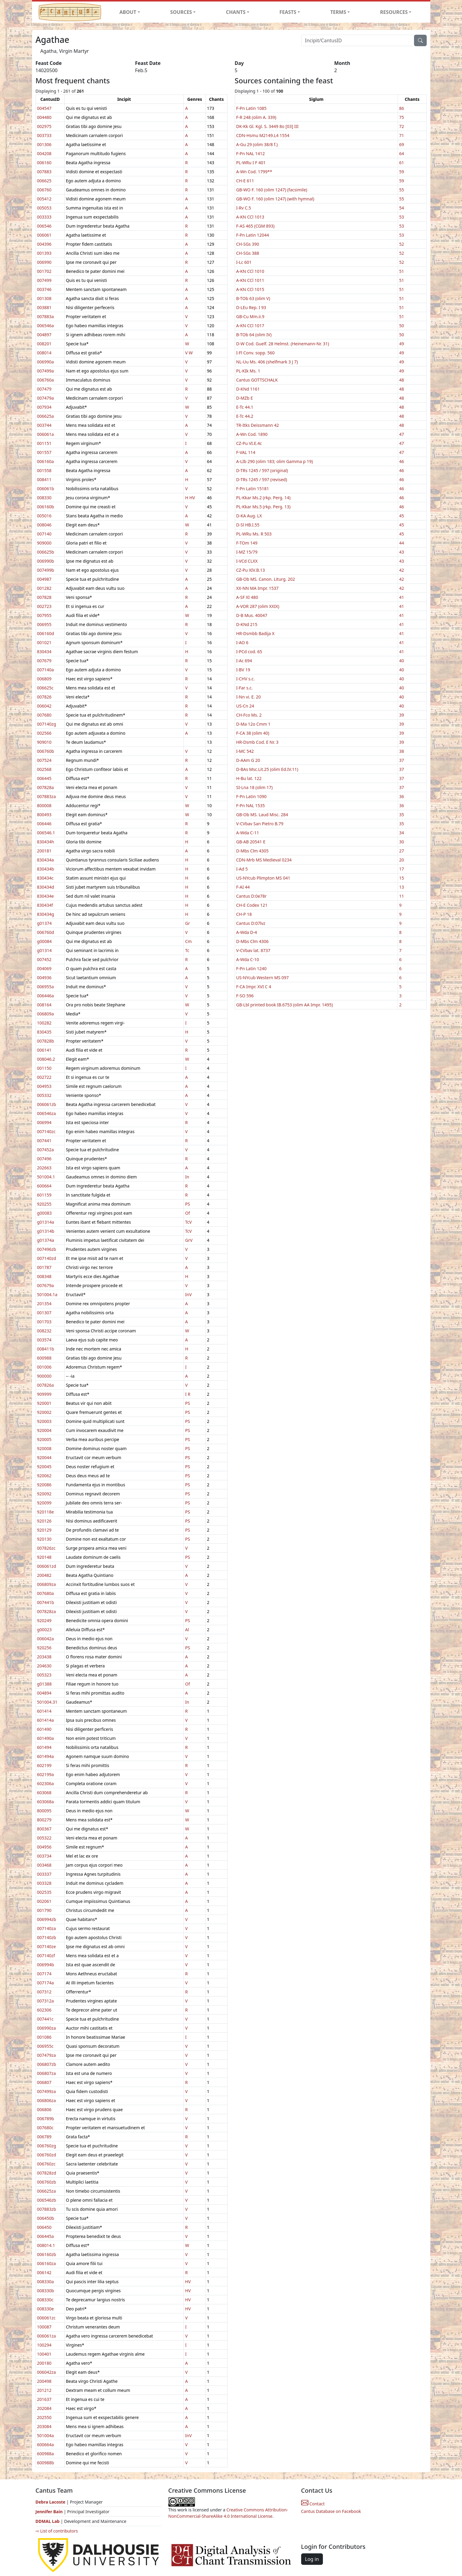 The height and width of the screenshot is (2576, 462). Describe the element at coordinates (401, 860) in the screenshot. I see `20` at that location.